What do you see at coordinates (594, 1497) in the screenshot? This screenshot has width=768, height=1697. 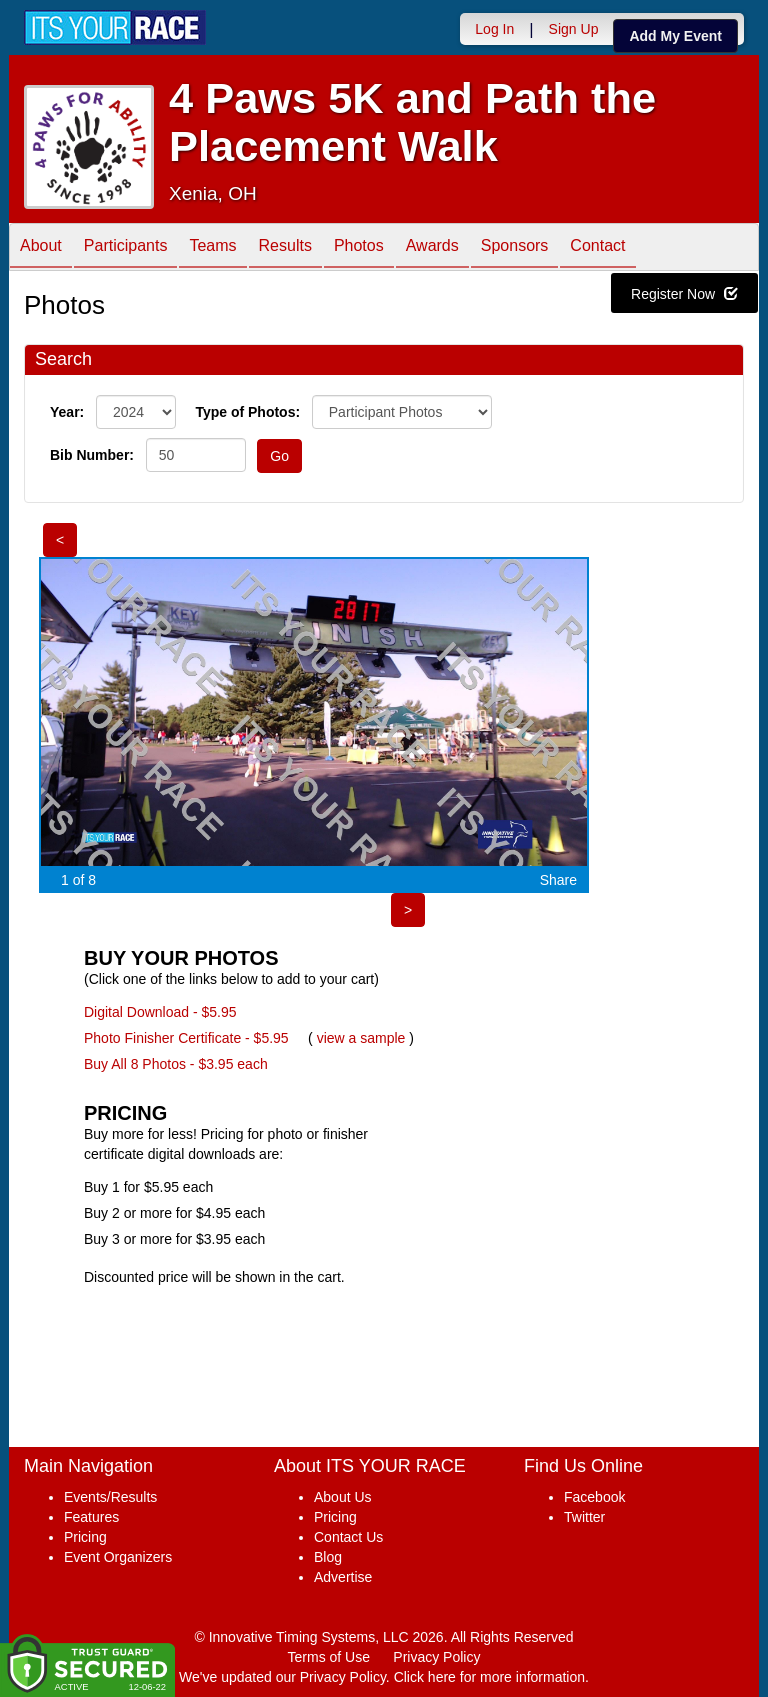 I see `Facebook` at bounding box center [594, 1497].